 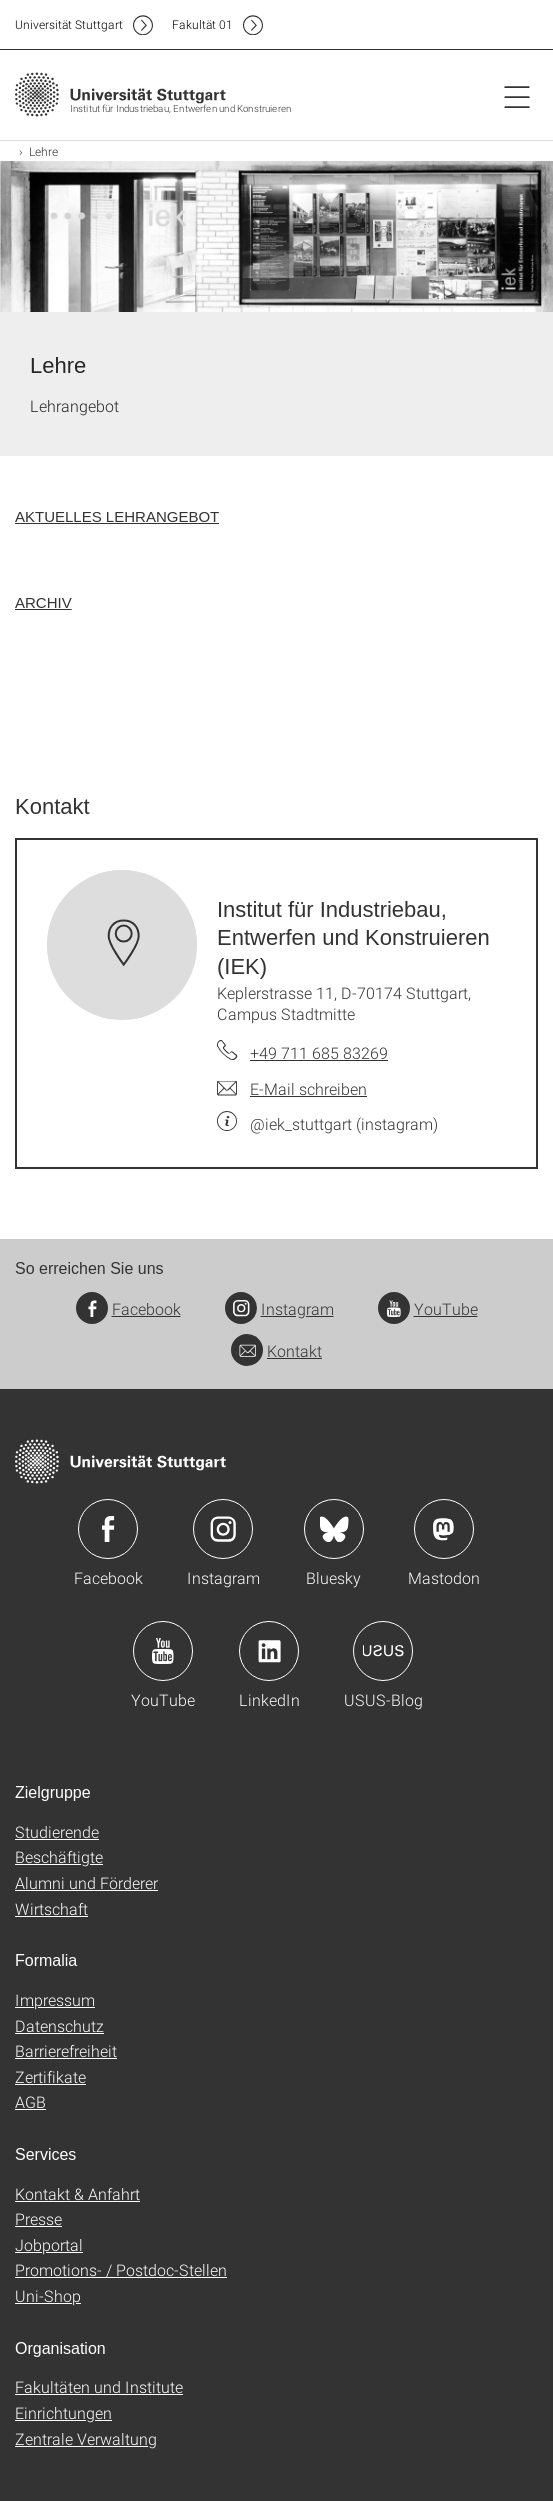 I want to click on Icon: LinkedIn, so click(x=269, y=1651).